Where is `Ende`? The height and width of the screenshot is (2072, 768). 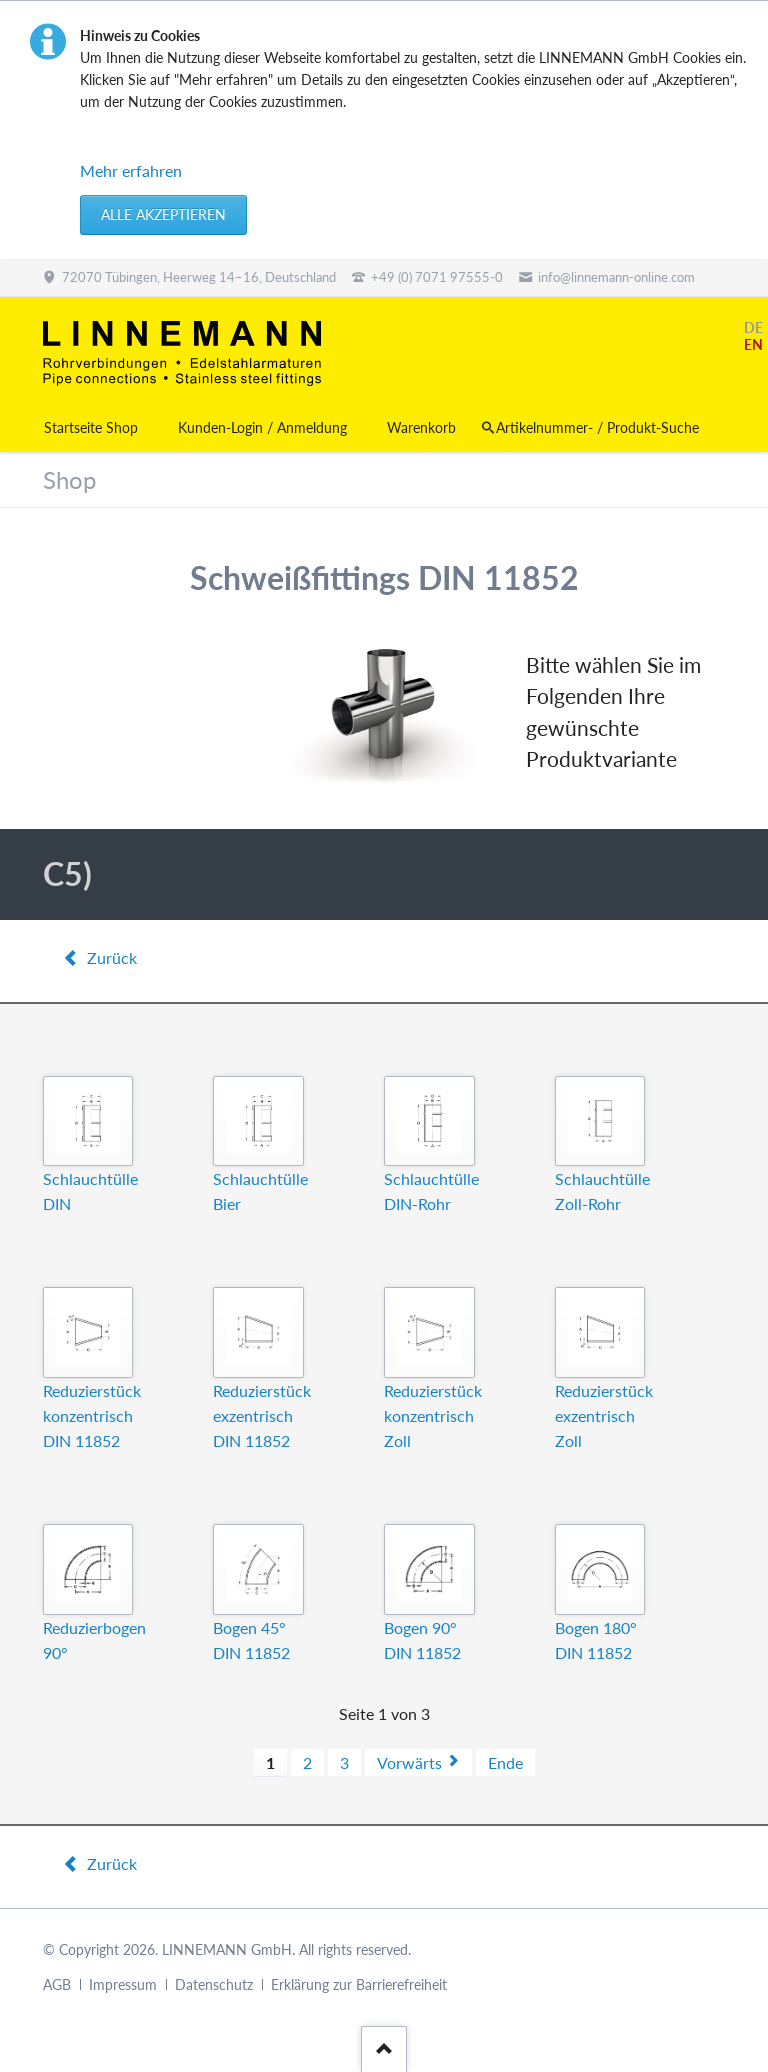 Ende is located at coordinates (505, 1762).